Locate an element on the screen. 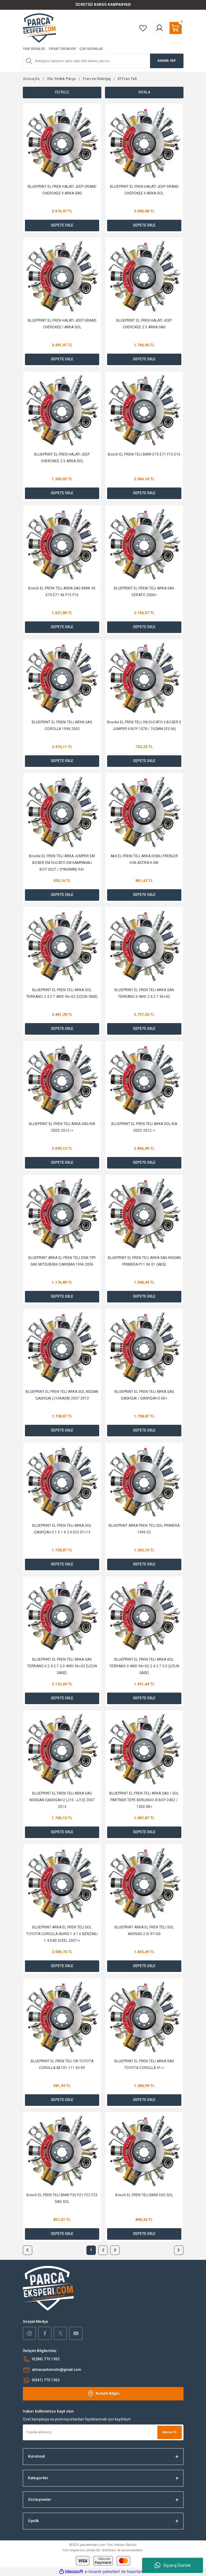 Image resolution: width=206 pixels, height=2576 pixels. Brucke EL FREN TELI ARKA JUMPER EM BOXER EM DUCATO EM KAMPANALI BOY:3027 / 2*800MM) 94> is located at coordinates (62, 863).